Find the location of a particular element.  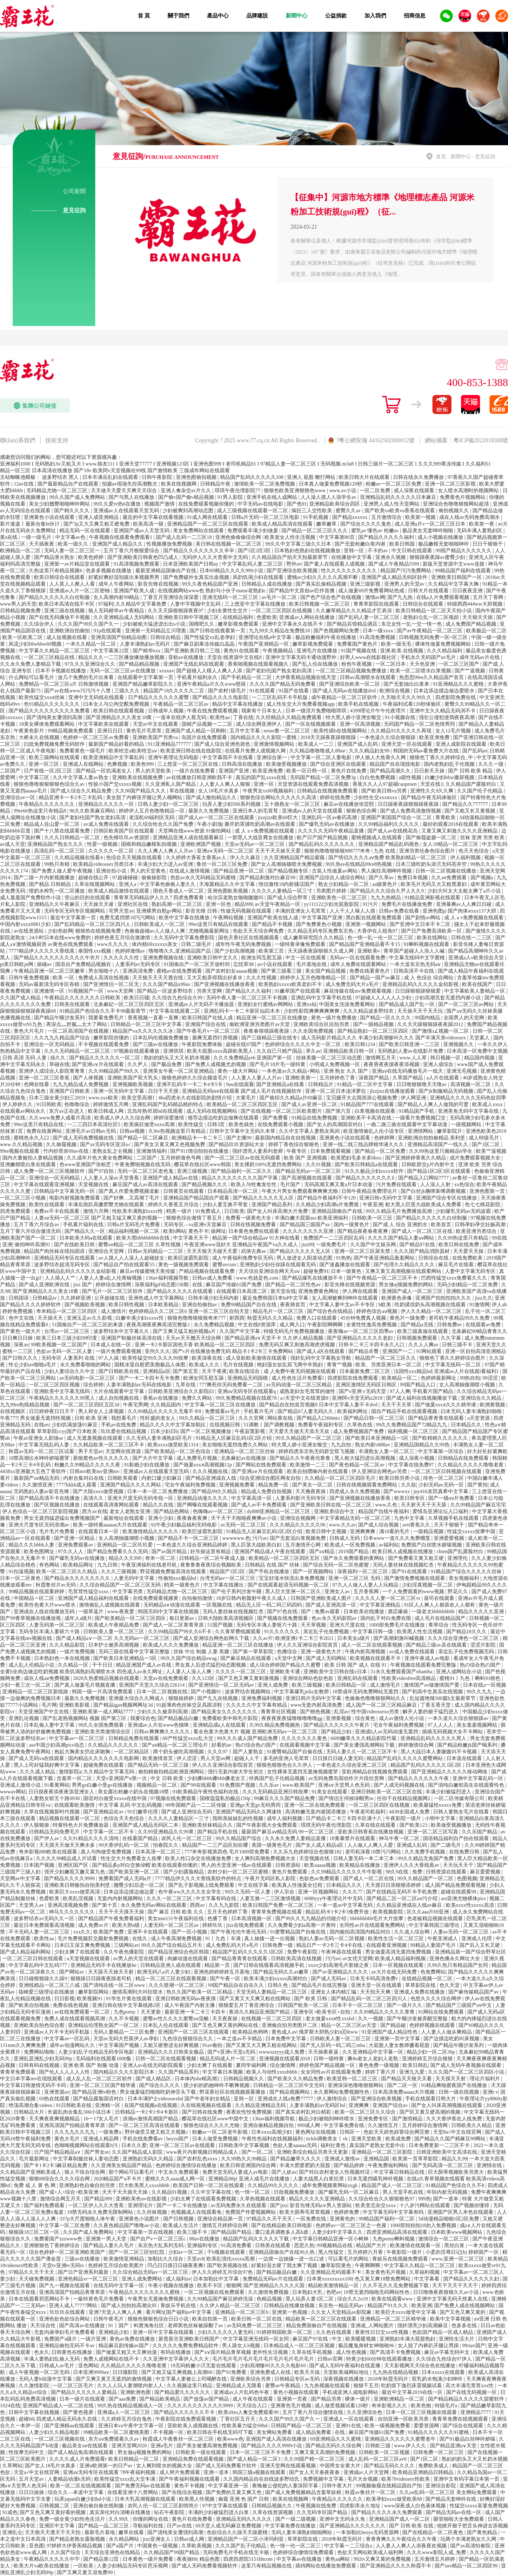

日韩精品午夜 is located at coordinates (216, 483).